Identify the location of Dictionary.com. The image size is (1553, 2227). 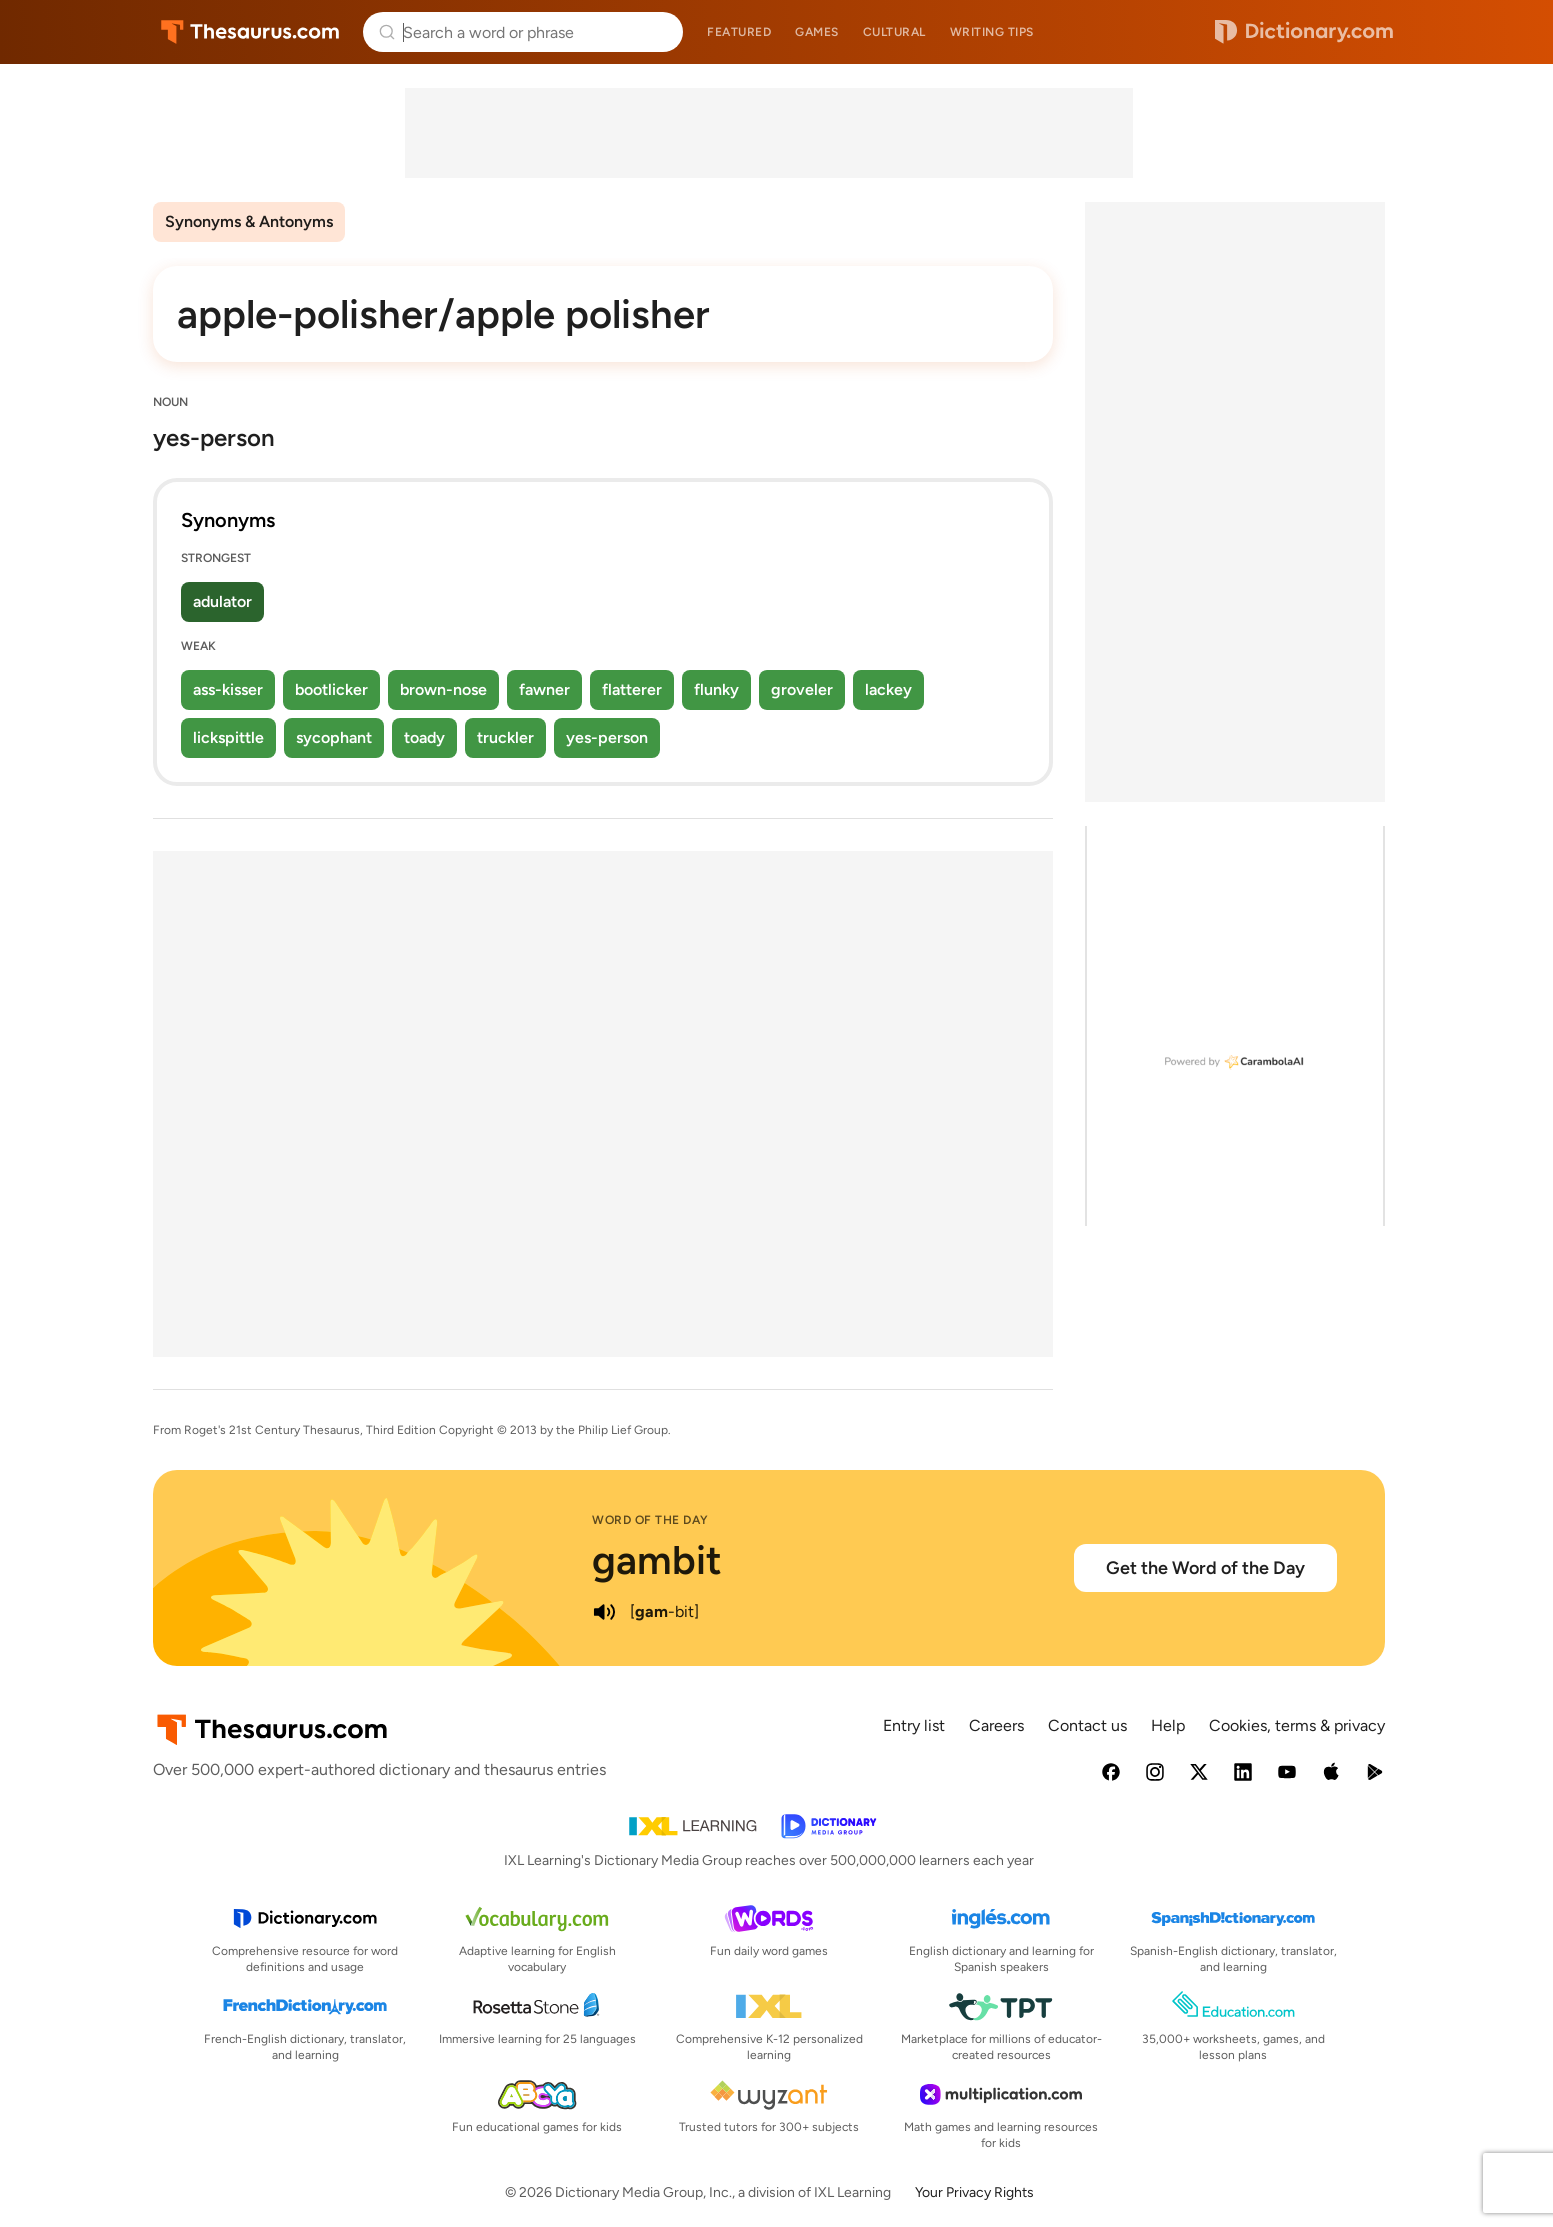
(1304, 32).